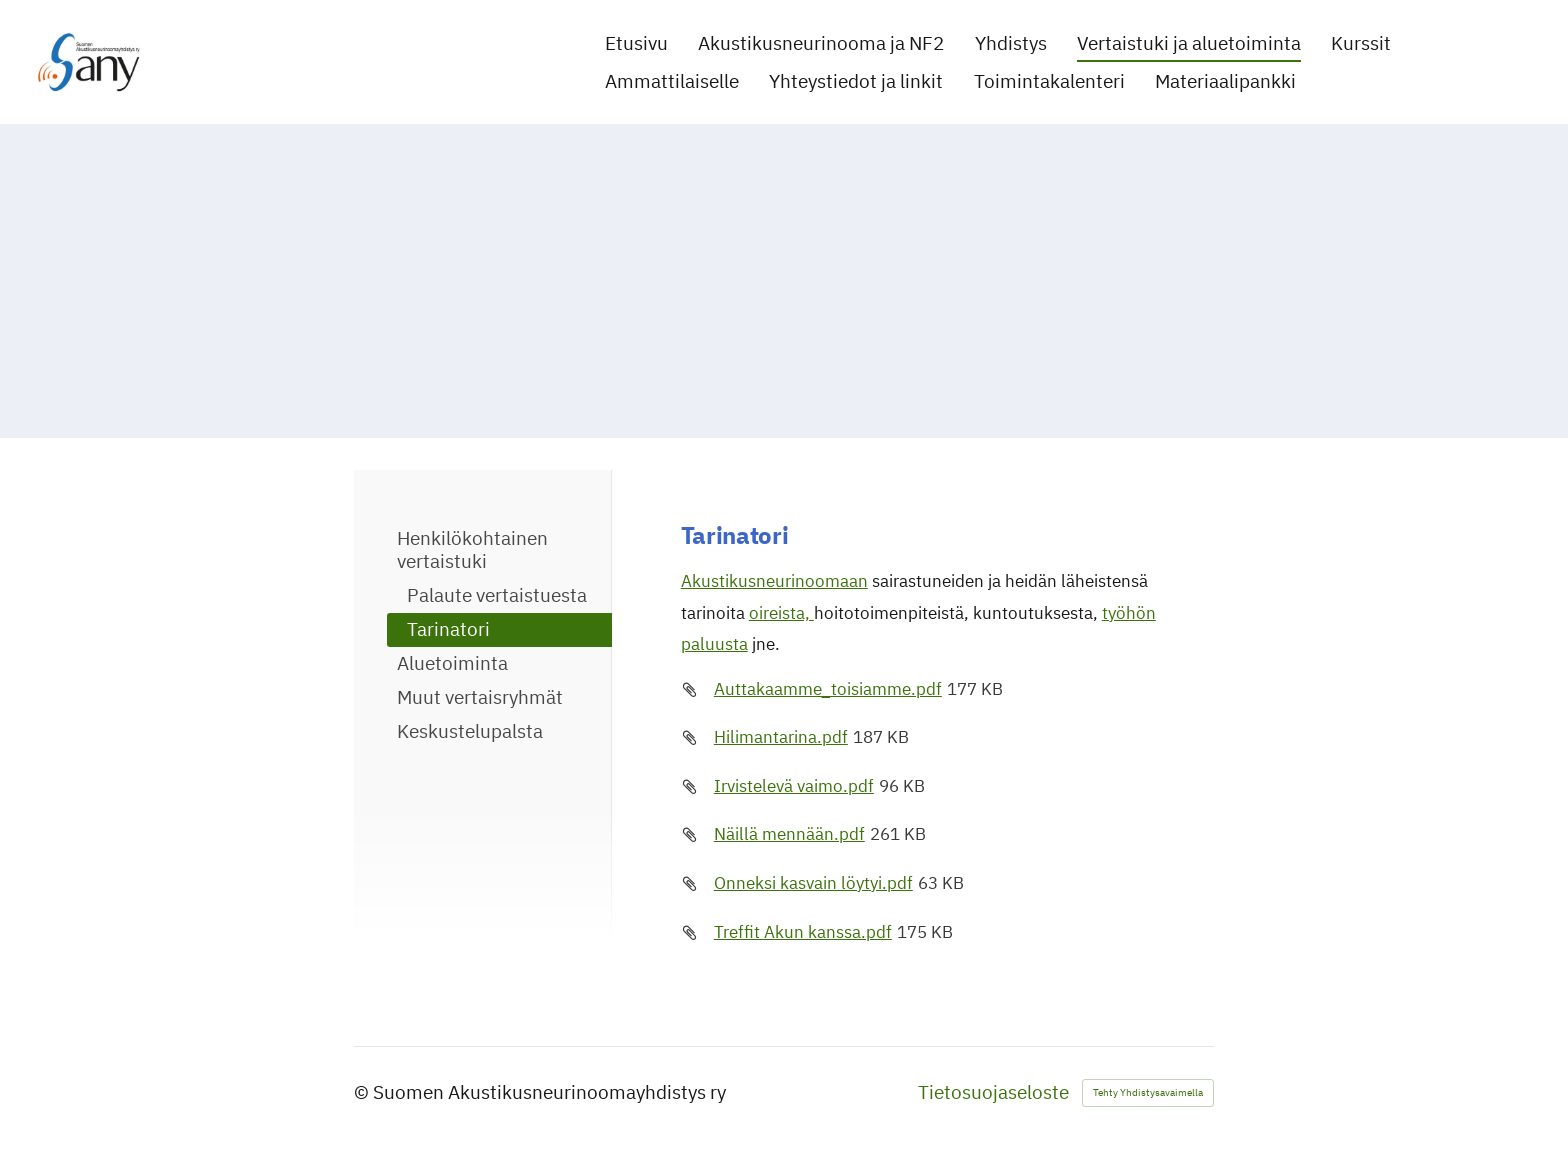 The image size is (1568, 1150). Describe the element at coordinates (813, 883) in the screenshot. I see `Onneksi kasvain löytyi.pdf` at that location.